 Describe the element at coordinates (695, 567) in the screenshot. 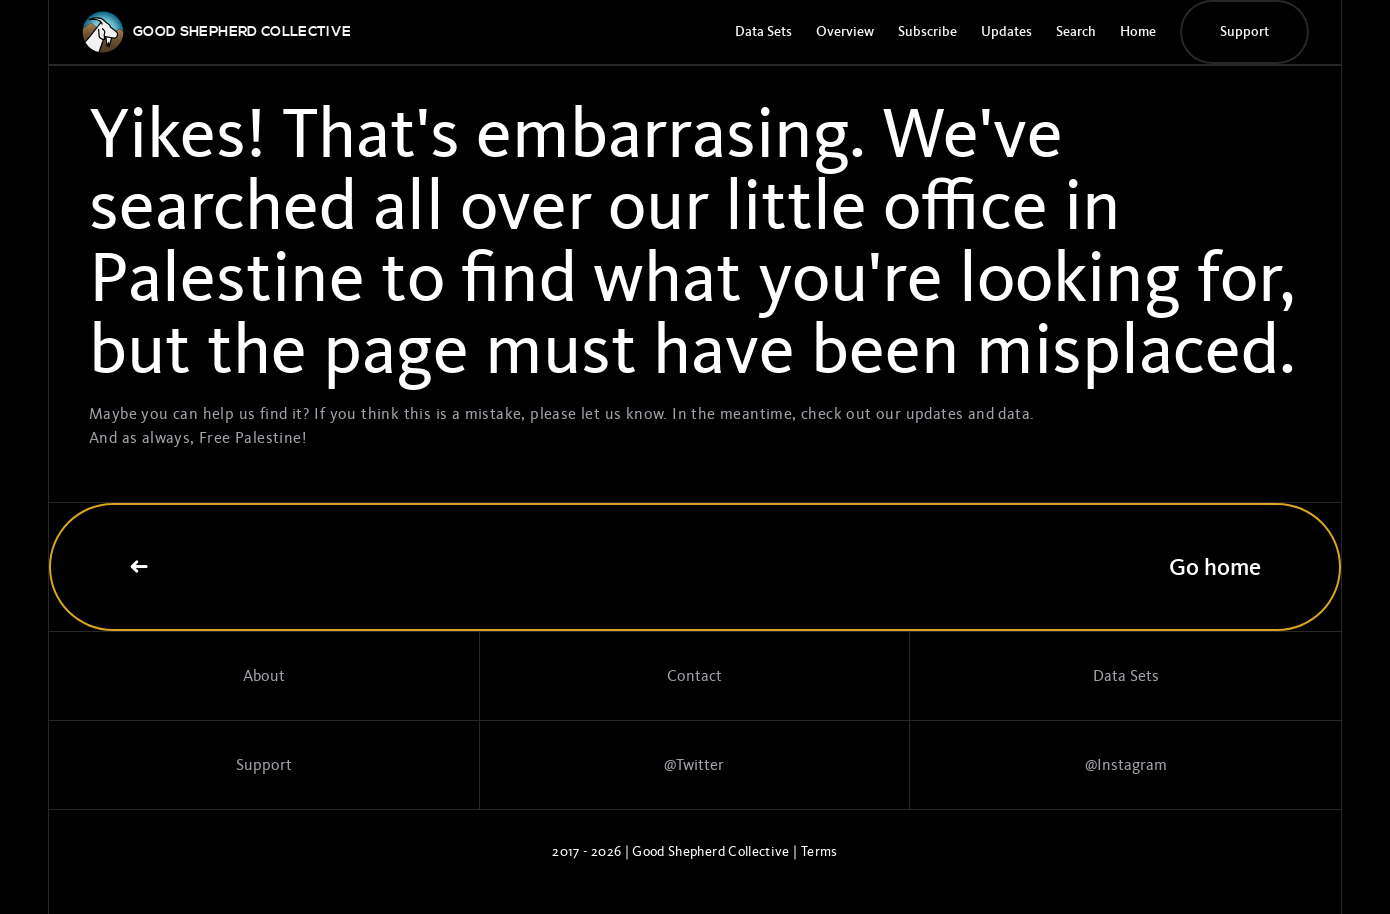

I see `Go home [Link to home page]` at that location.